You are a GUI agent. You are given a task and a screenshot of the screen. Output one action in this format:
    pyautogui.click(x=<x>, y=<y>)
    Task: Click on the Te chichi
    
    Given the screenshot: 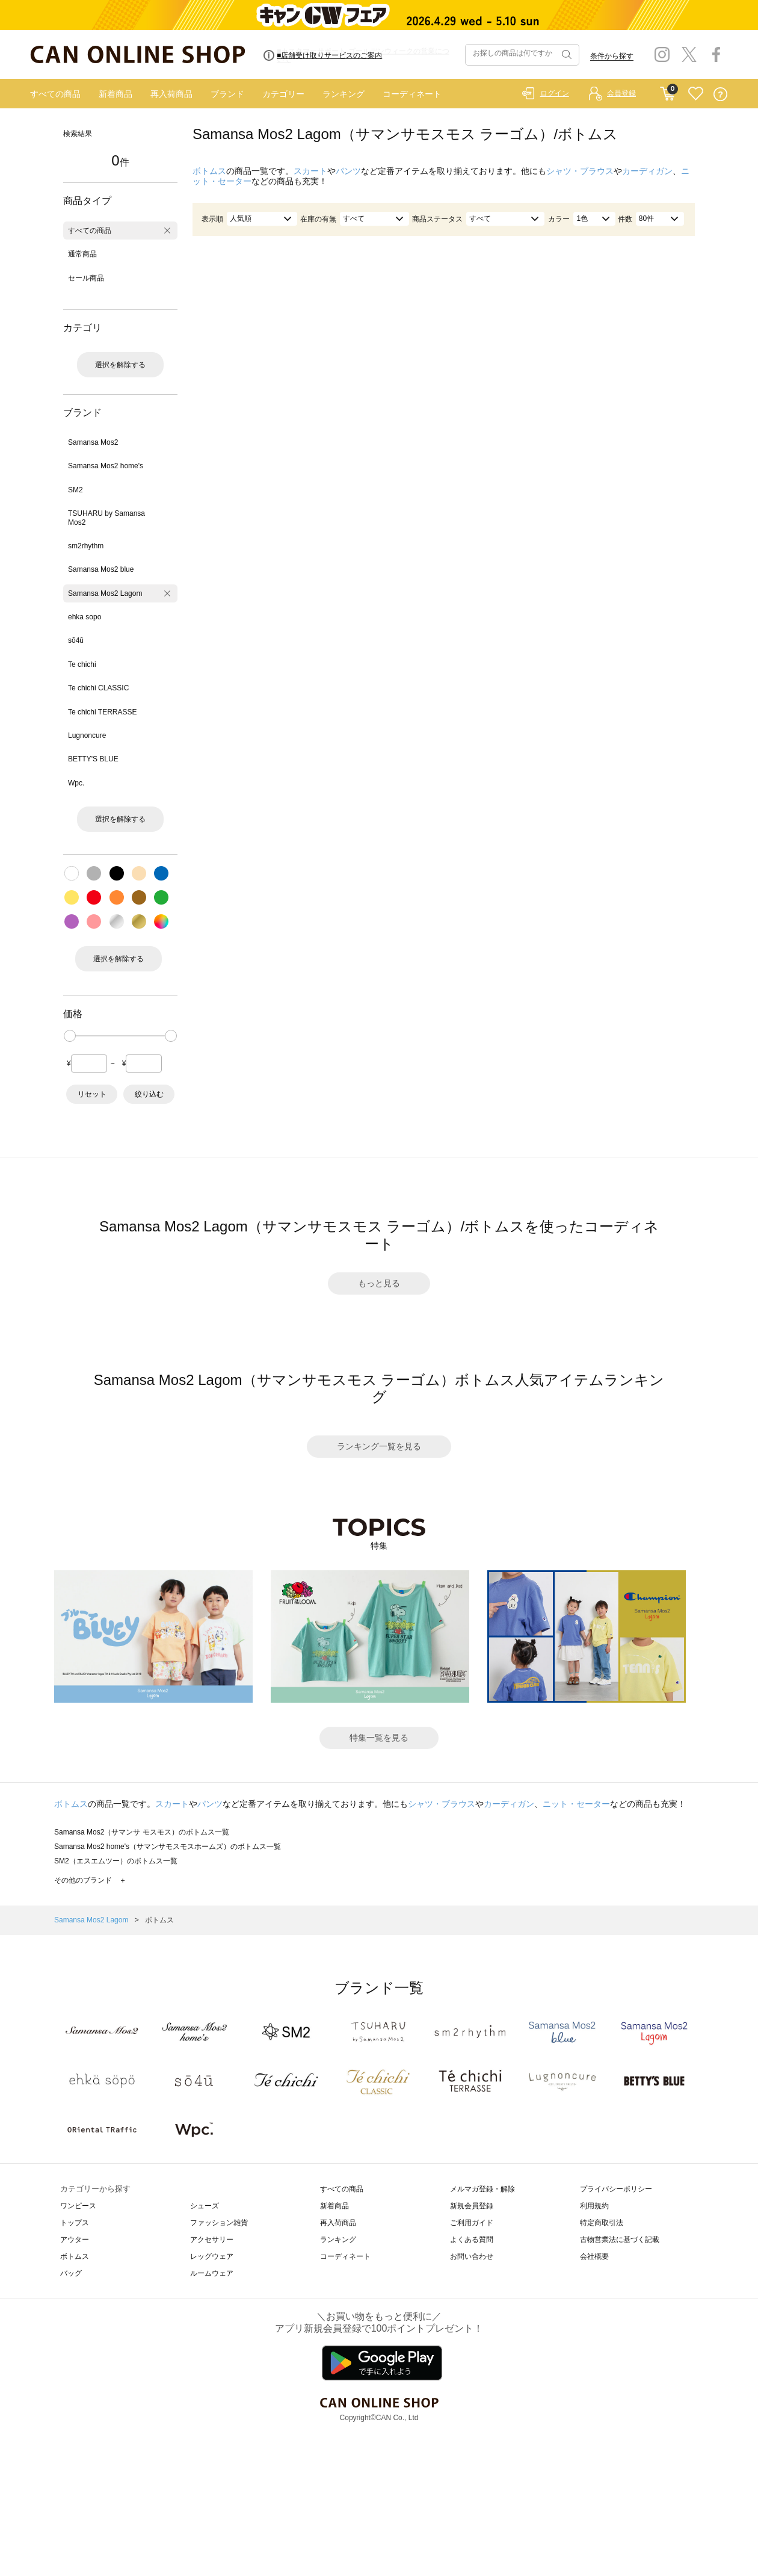 What is the action you would take?
    pyautogui.click(x=82, y=664)
    